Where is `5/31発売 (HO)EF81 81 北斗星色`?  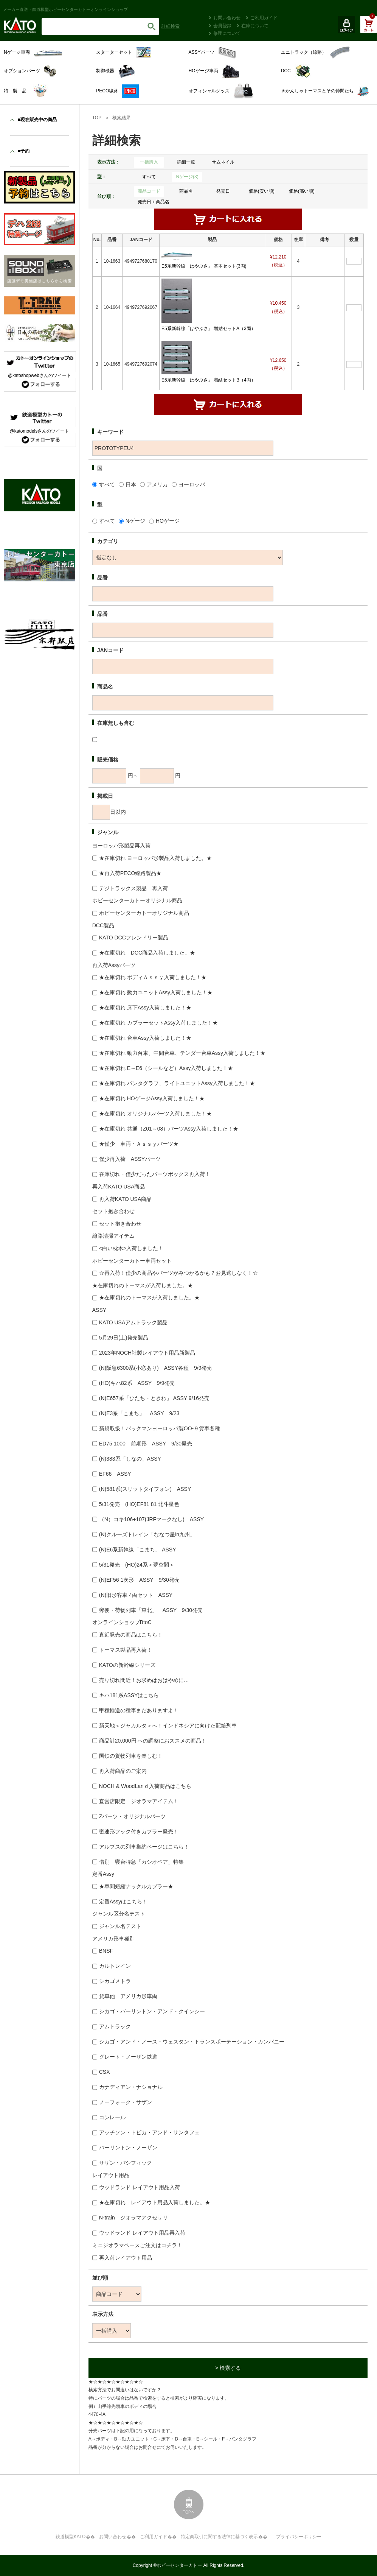 5/31発売 (HO)EF81 81 北斗星色 is located at coordinates (139, 1504).